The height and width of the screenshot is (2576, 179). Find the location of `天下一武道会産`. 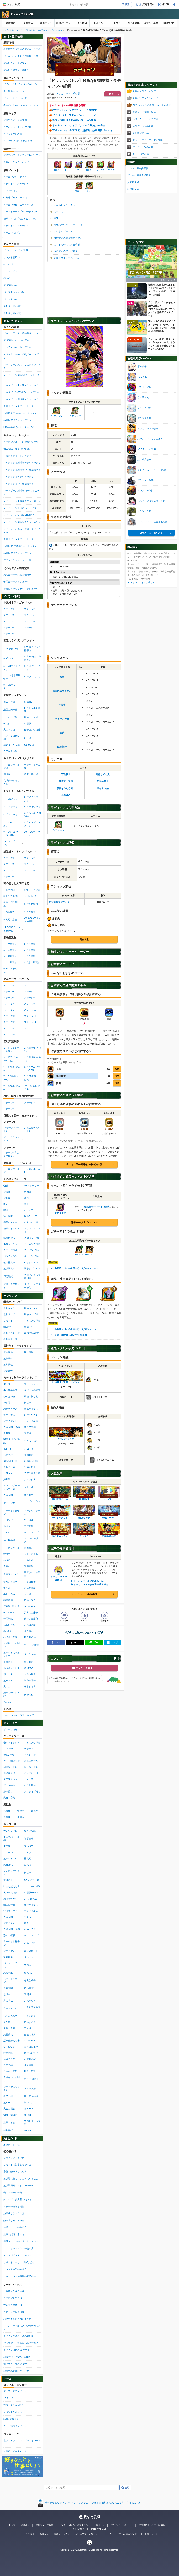

天下一武道会産 is located at coordinates (11, 1761).